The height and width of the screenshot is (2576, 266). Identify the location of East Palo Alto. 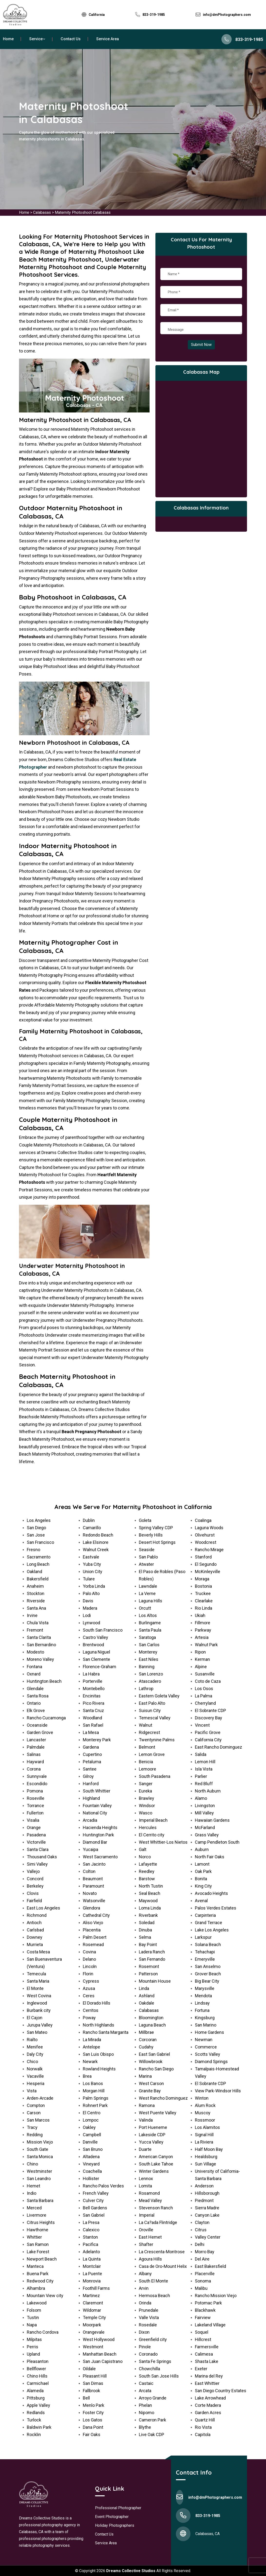
(152, 1703).